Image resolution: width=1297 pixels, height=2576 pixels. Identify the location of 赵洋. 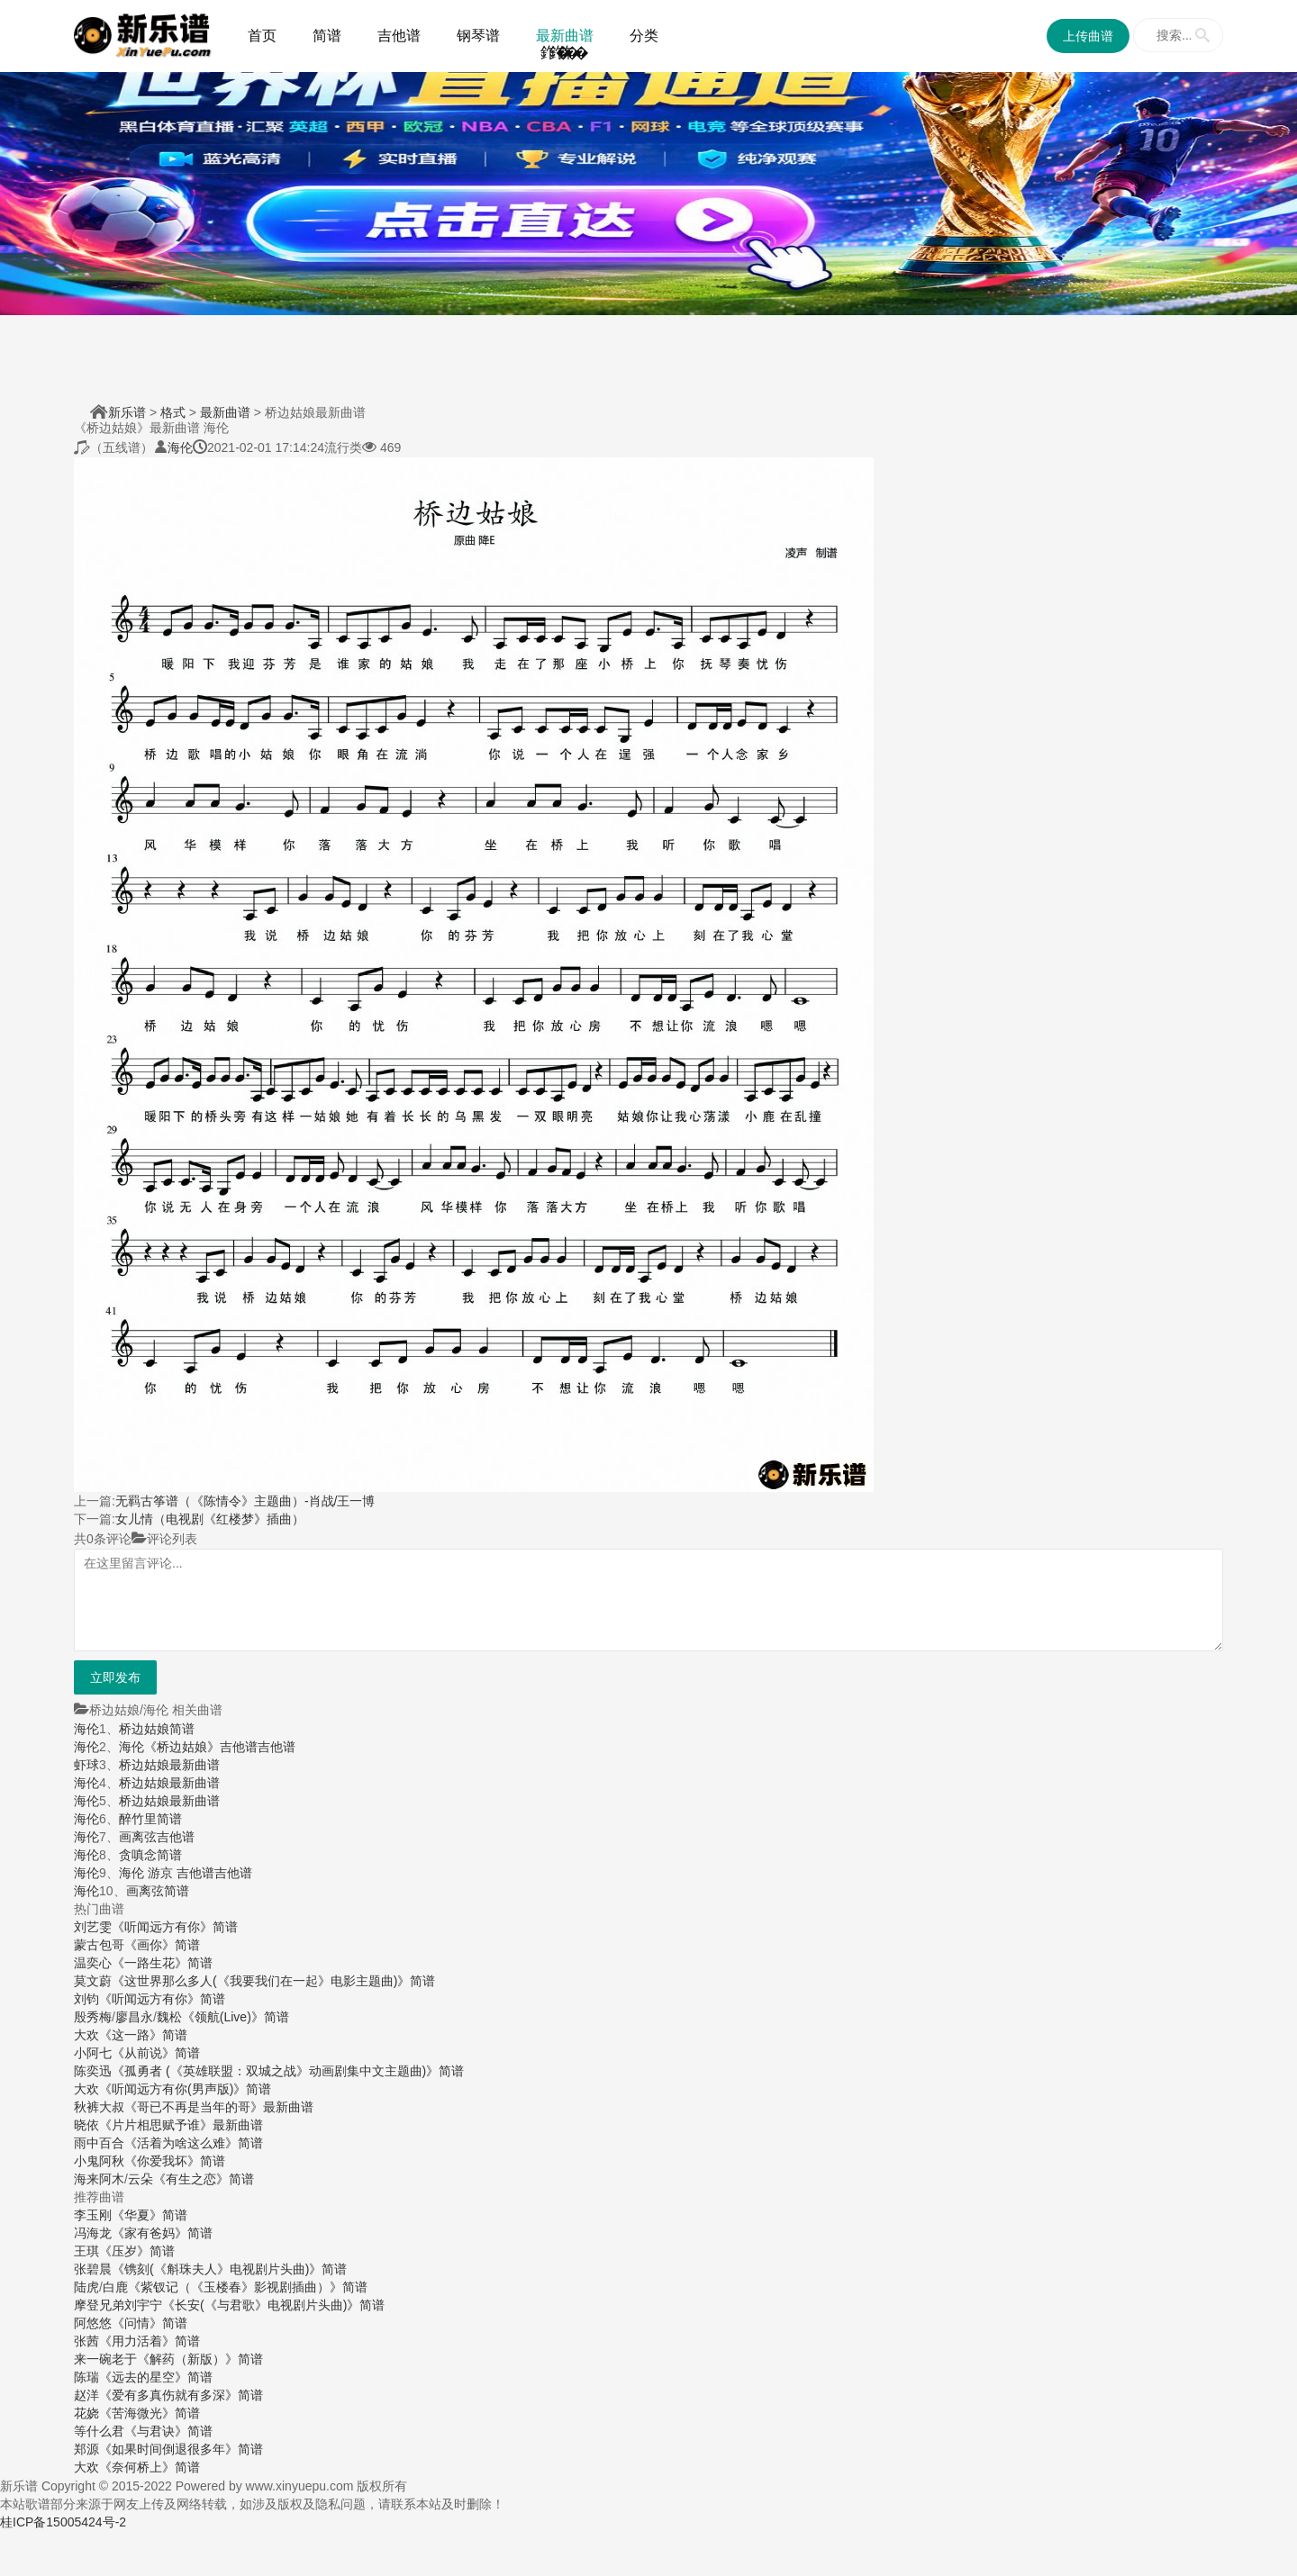
(86, 2395).